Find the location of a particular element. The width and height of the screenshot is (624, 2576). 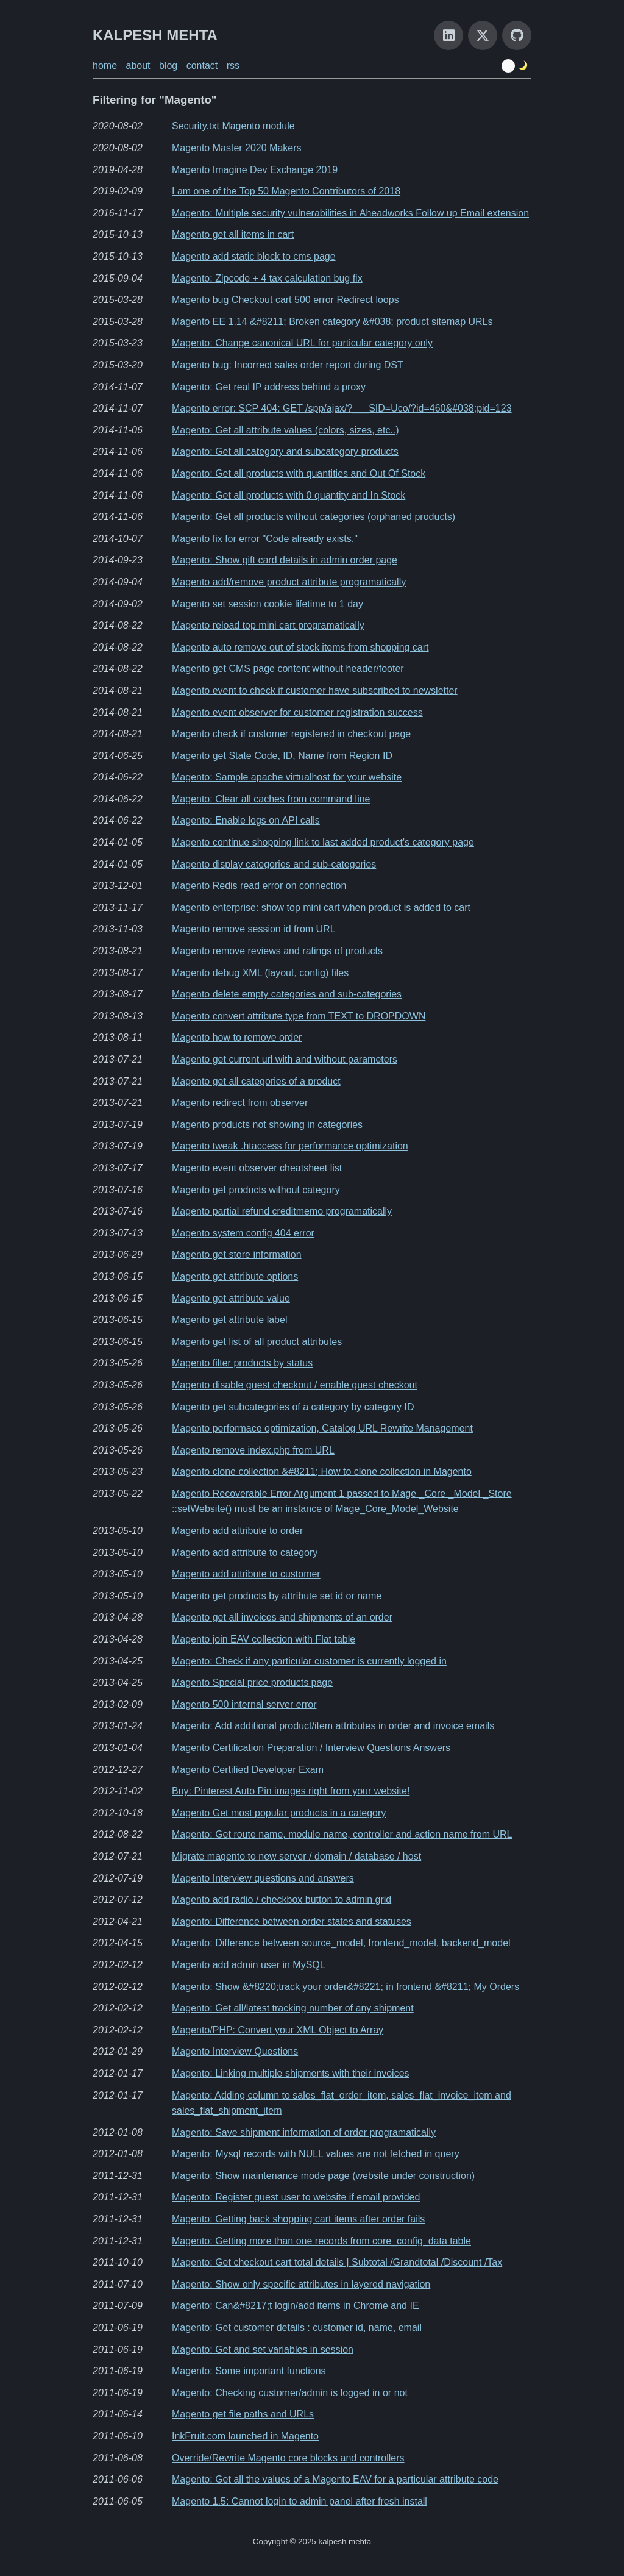

Magento Special price products page is located at coordinates (252, 1682).